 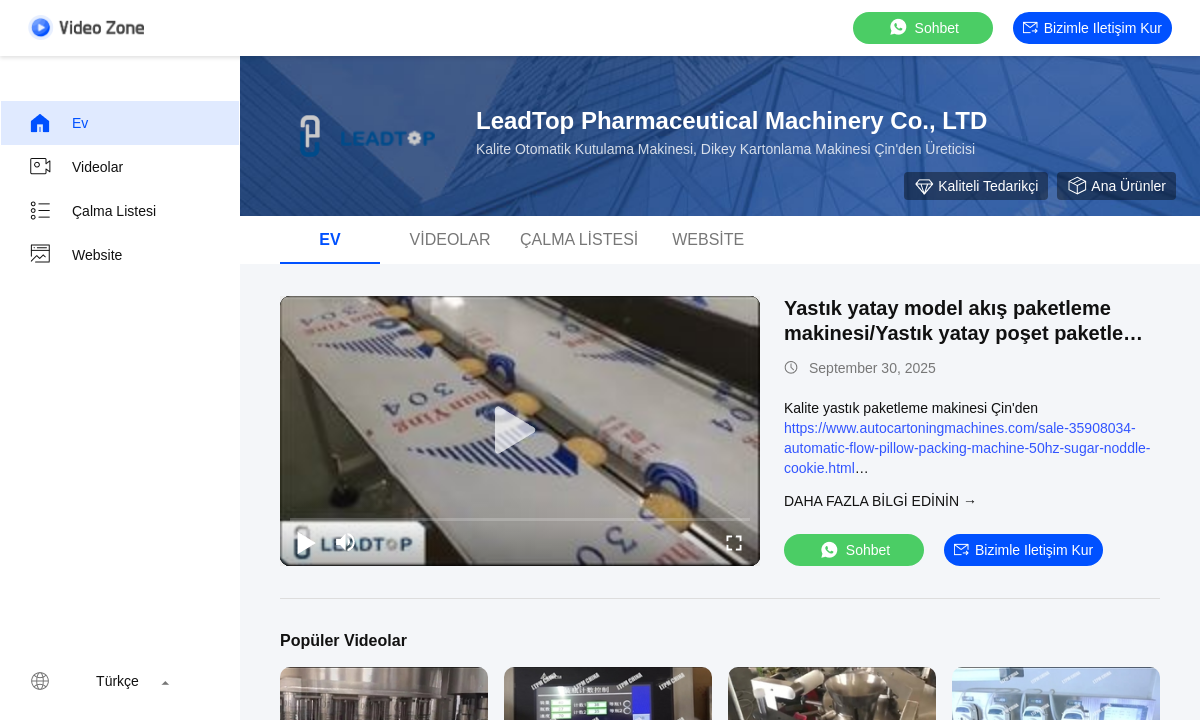 I want to click on [play], so click(x=520, y=431).